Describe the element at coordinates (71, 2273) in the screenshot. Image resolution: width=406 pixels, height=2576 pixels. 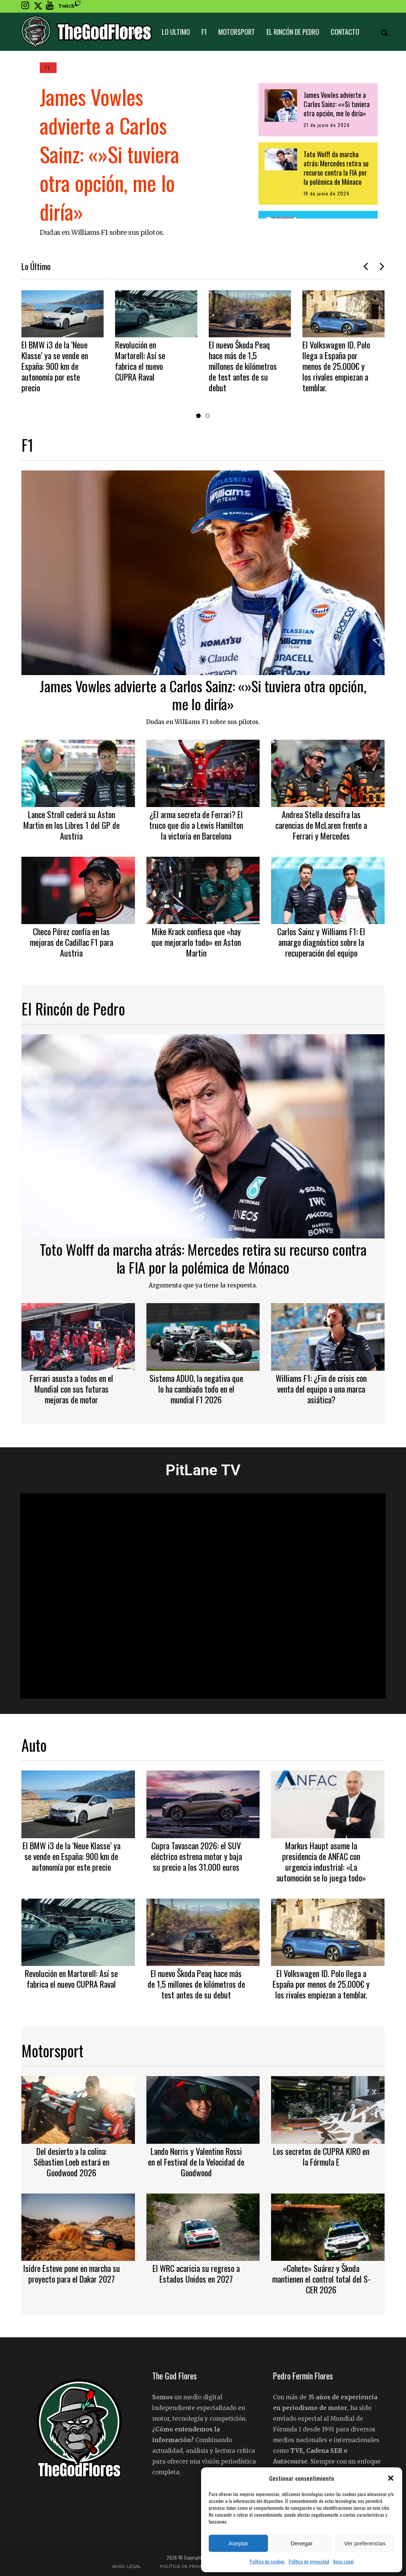
I see `Isidre Esteve pone en marcha su proyecto para el Dakar 2027` at that location.